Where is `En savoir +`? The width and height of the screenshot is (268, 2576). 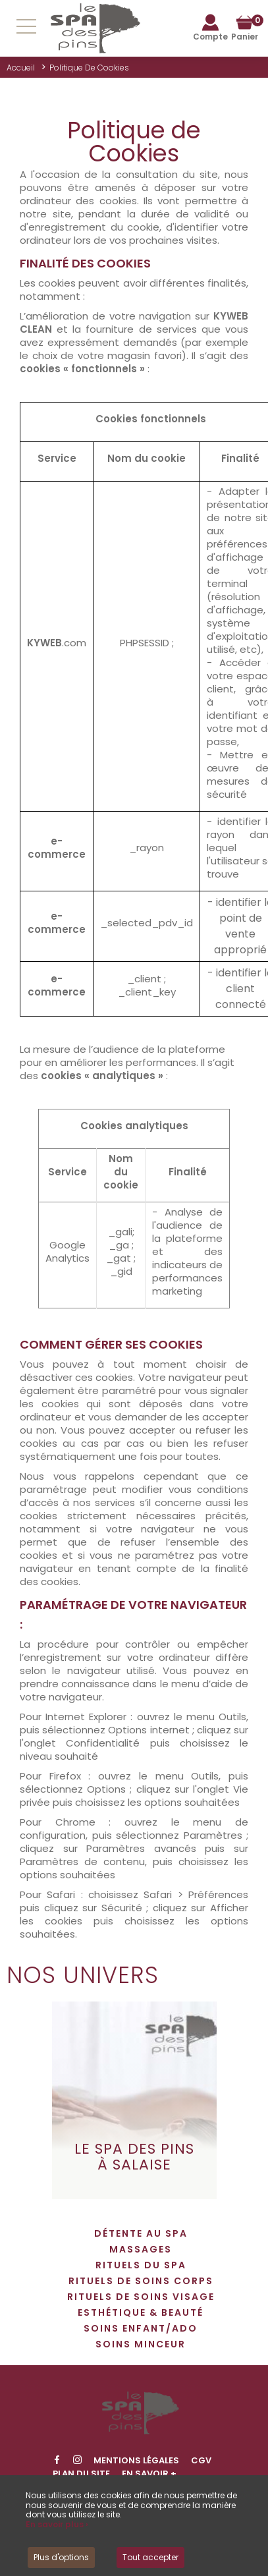 En savoir + is located at coordinates (149, 2473).